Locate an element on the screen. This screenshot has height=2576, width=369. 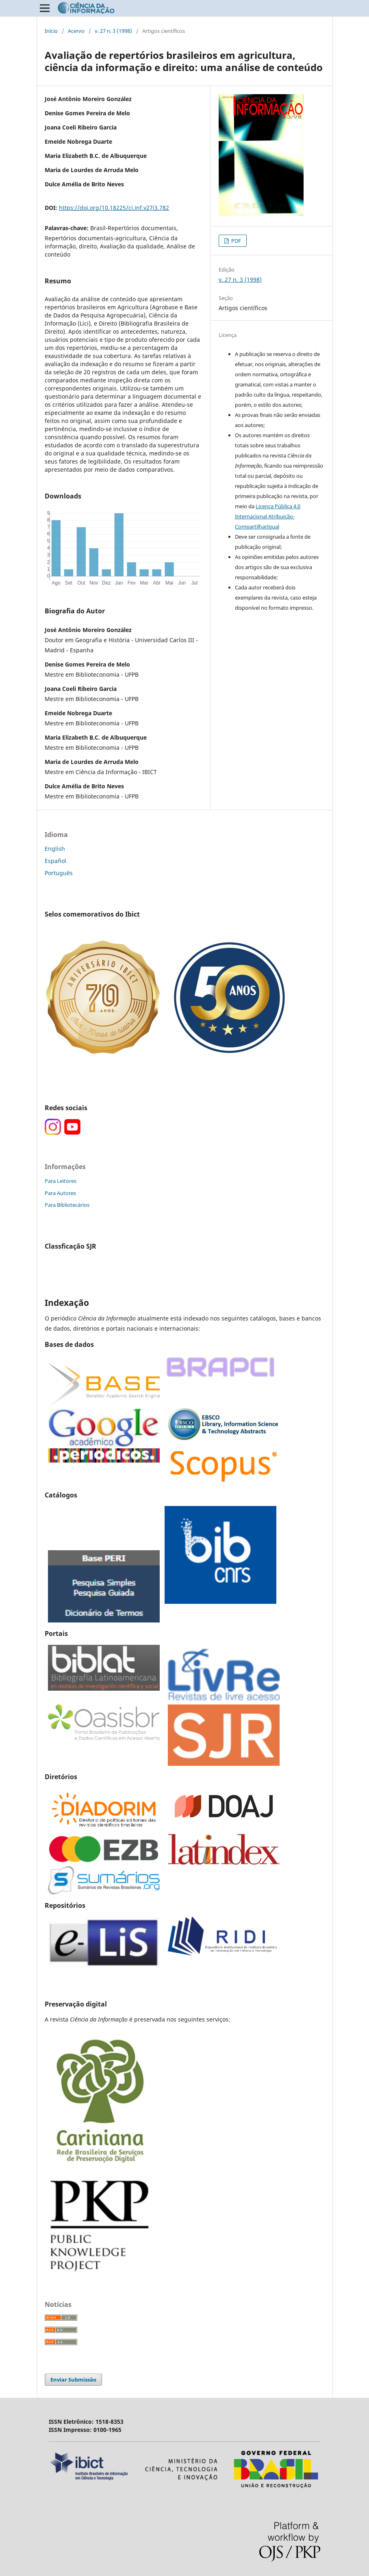
Início is located at coordinates (51, 31).